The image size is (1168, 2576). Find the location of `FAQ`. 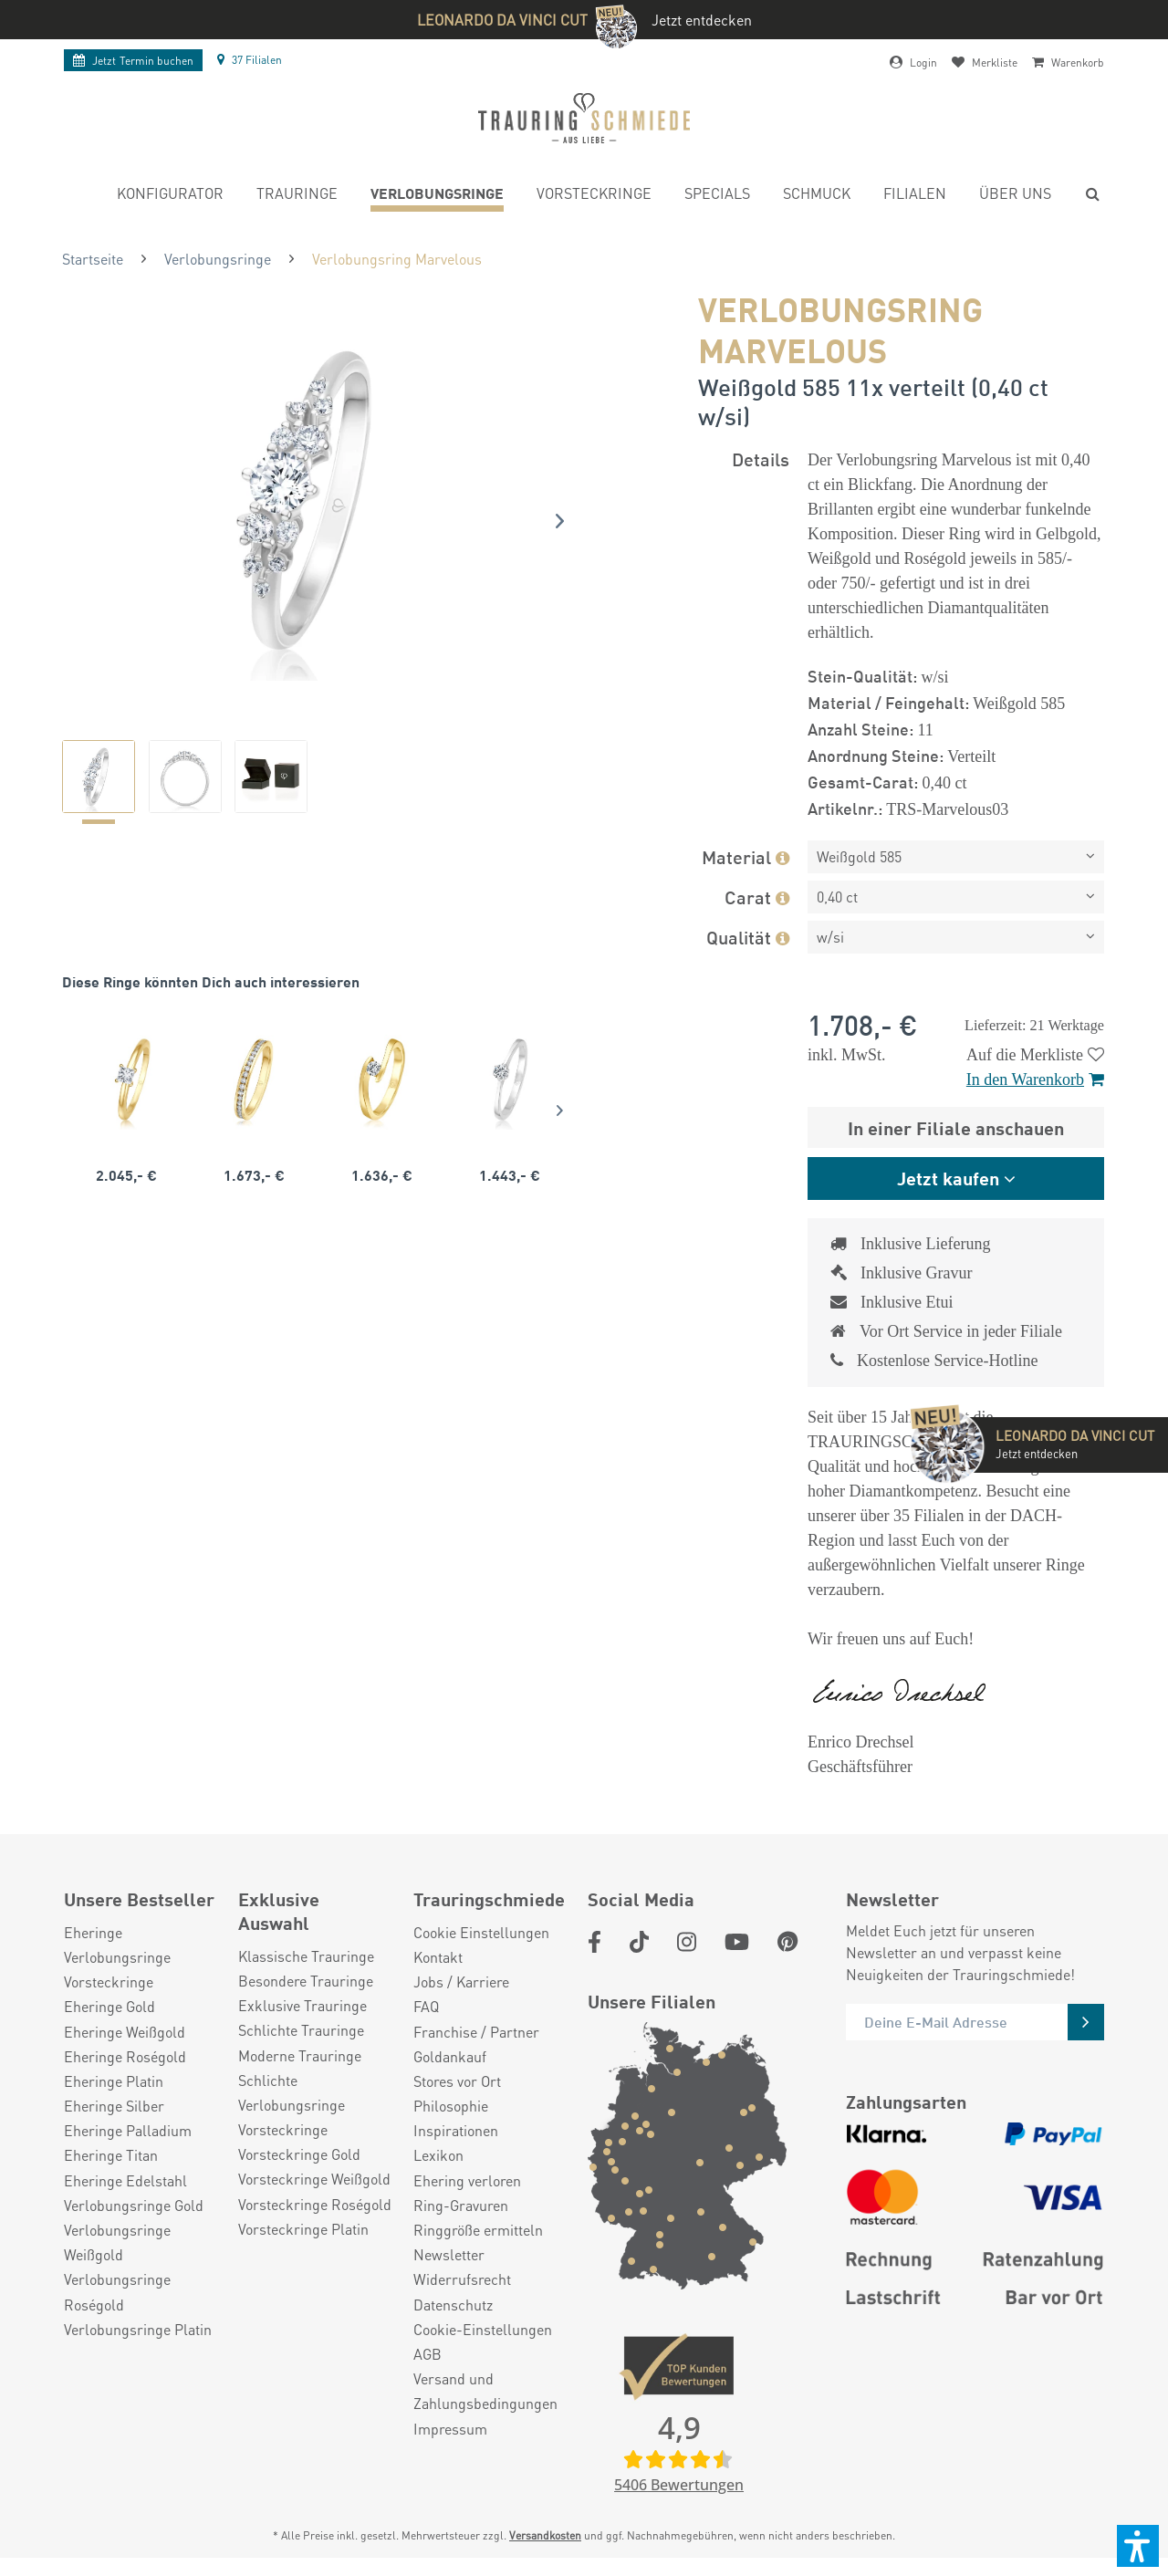

FAQ is located at coordinates (426, 2006).